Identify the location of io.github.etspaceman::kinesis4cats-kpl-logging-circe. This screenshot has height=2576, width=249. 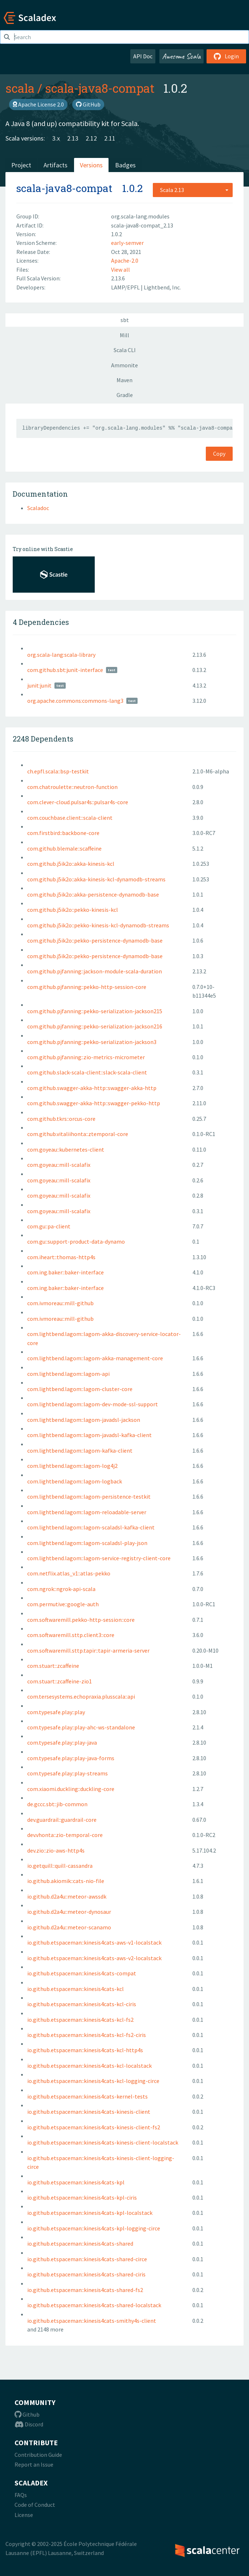
(93, 2228).